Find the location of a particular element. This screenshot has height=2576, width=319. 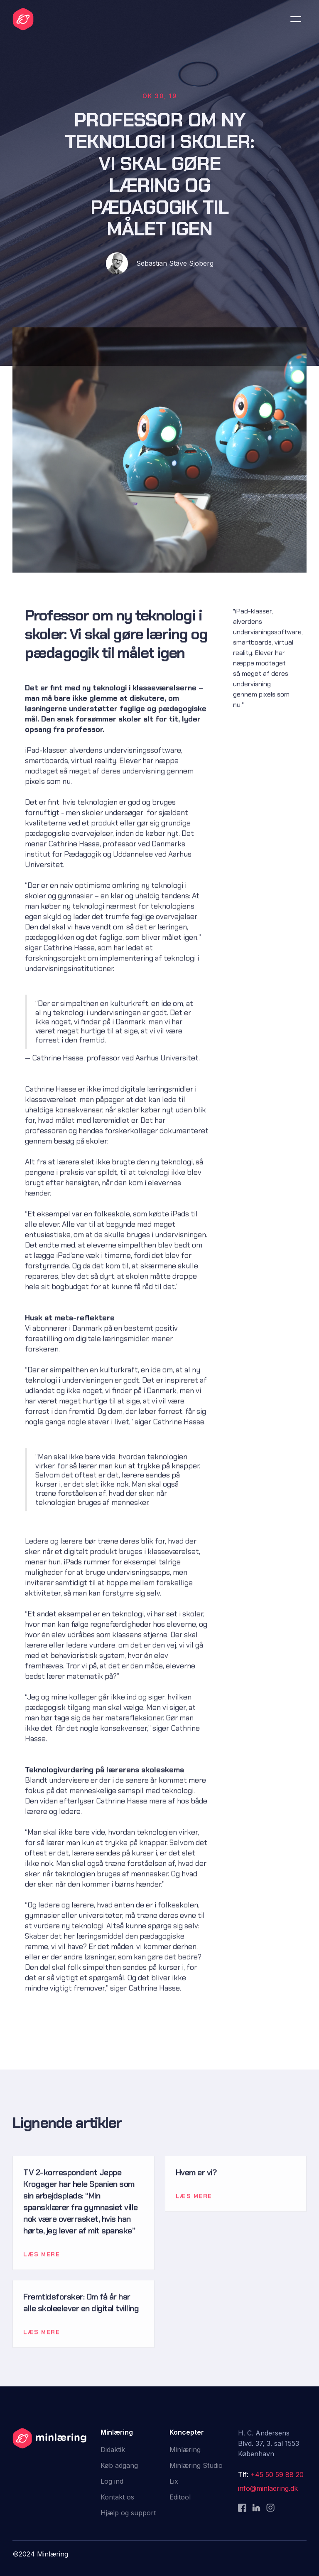

Køb adgang is located at coordinates (119, 2465).